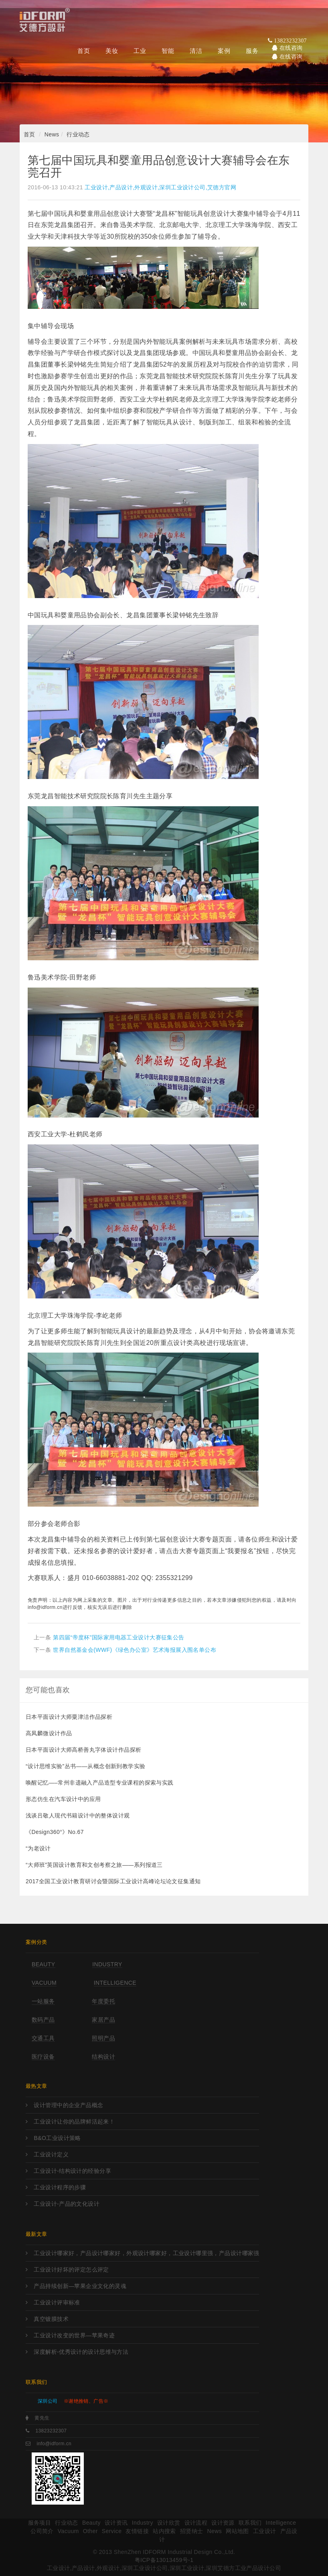 This screenshot has height=2576, width=328. I want to click on 《Design360°》No.67, so click(55, 1832).